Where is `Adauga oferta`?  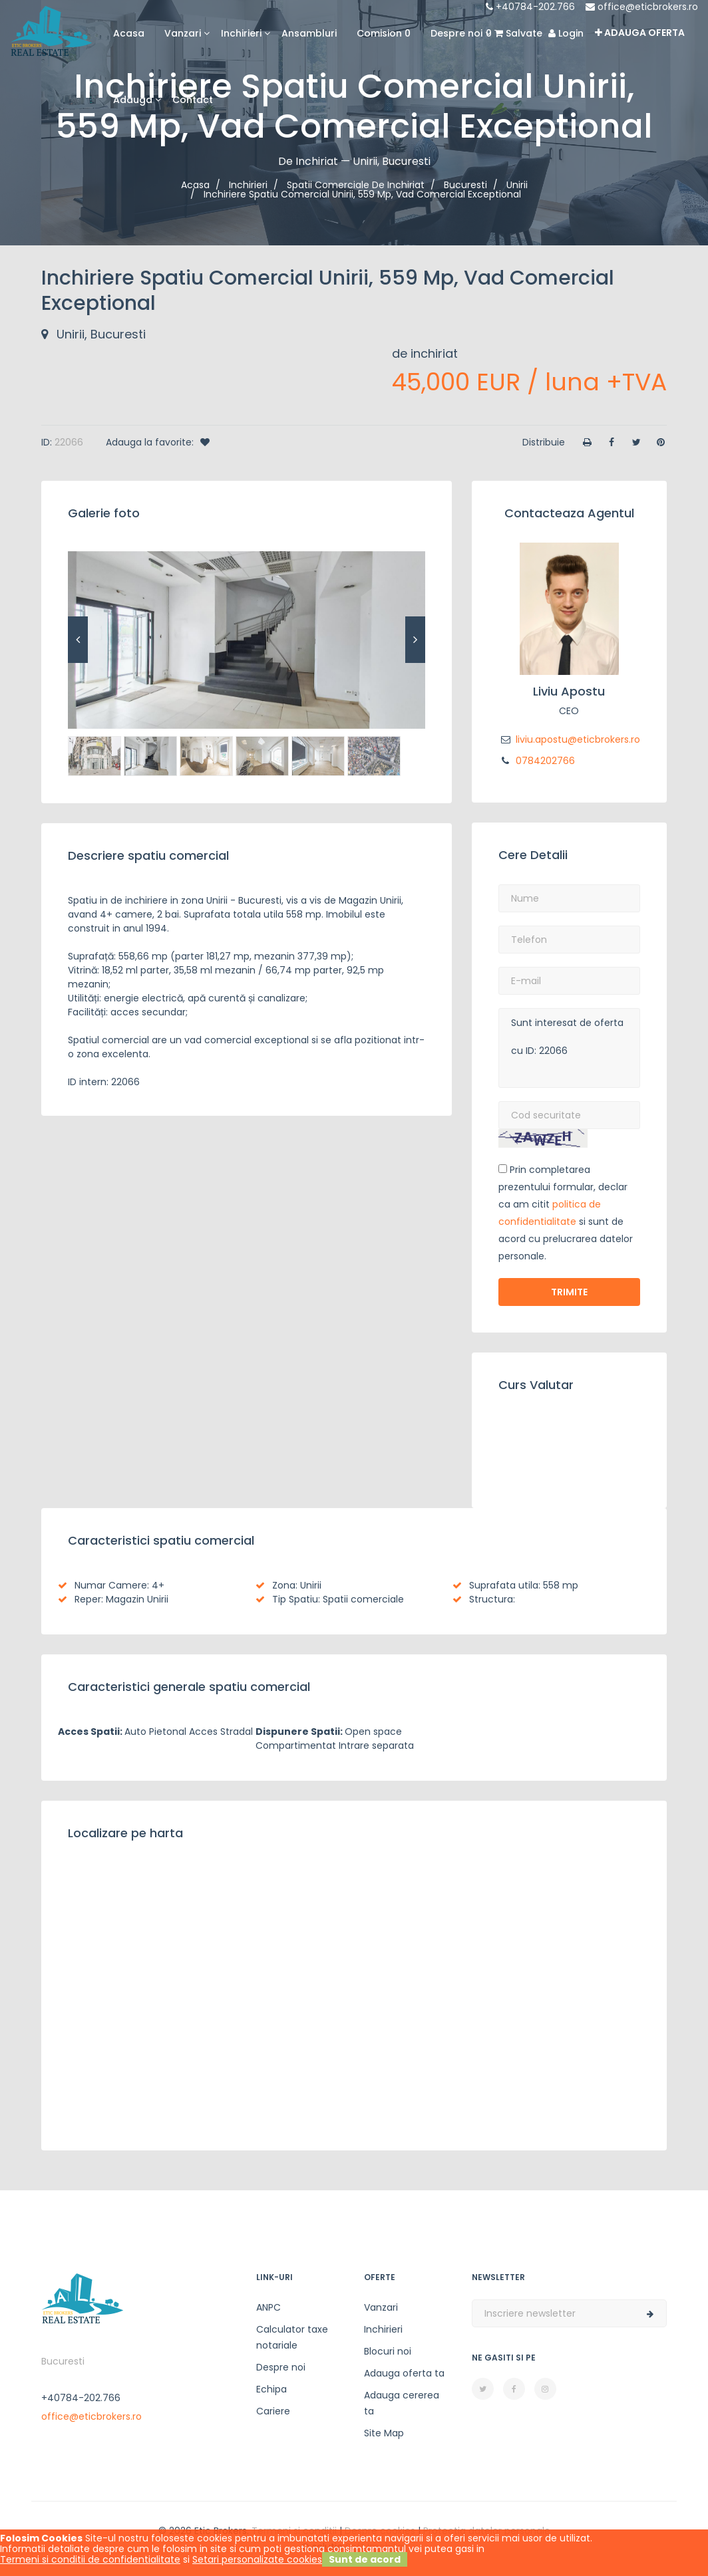 Adauga oferta is located at coordinates (640, 32).